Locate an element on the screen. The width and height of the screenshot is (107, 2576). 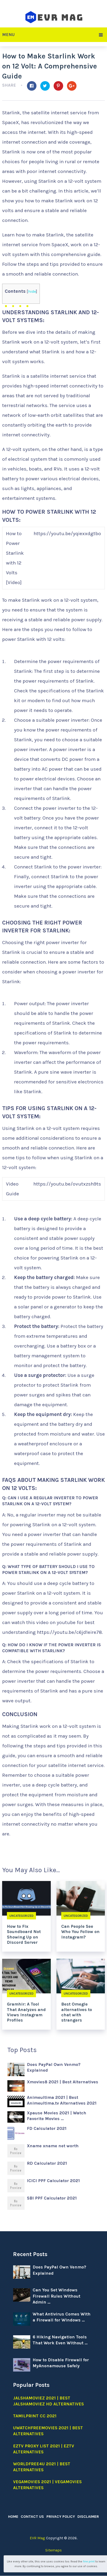
Privacy Policy is located at coordinates (60, 2516).